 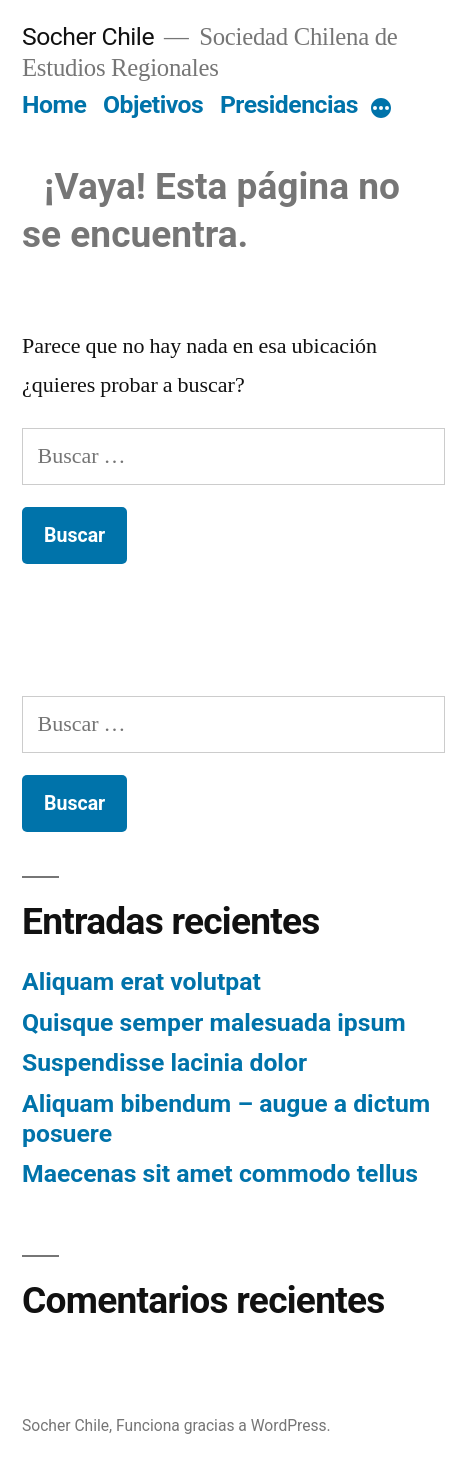 What do you see at coordinates (153, 104) in the screenshot?
I see `Objetivos` at bounding box center [153, 104].